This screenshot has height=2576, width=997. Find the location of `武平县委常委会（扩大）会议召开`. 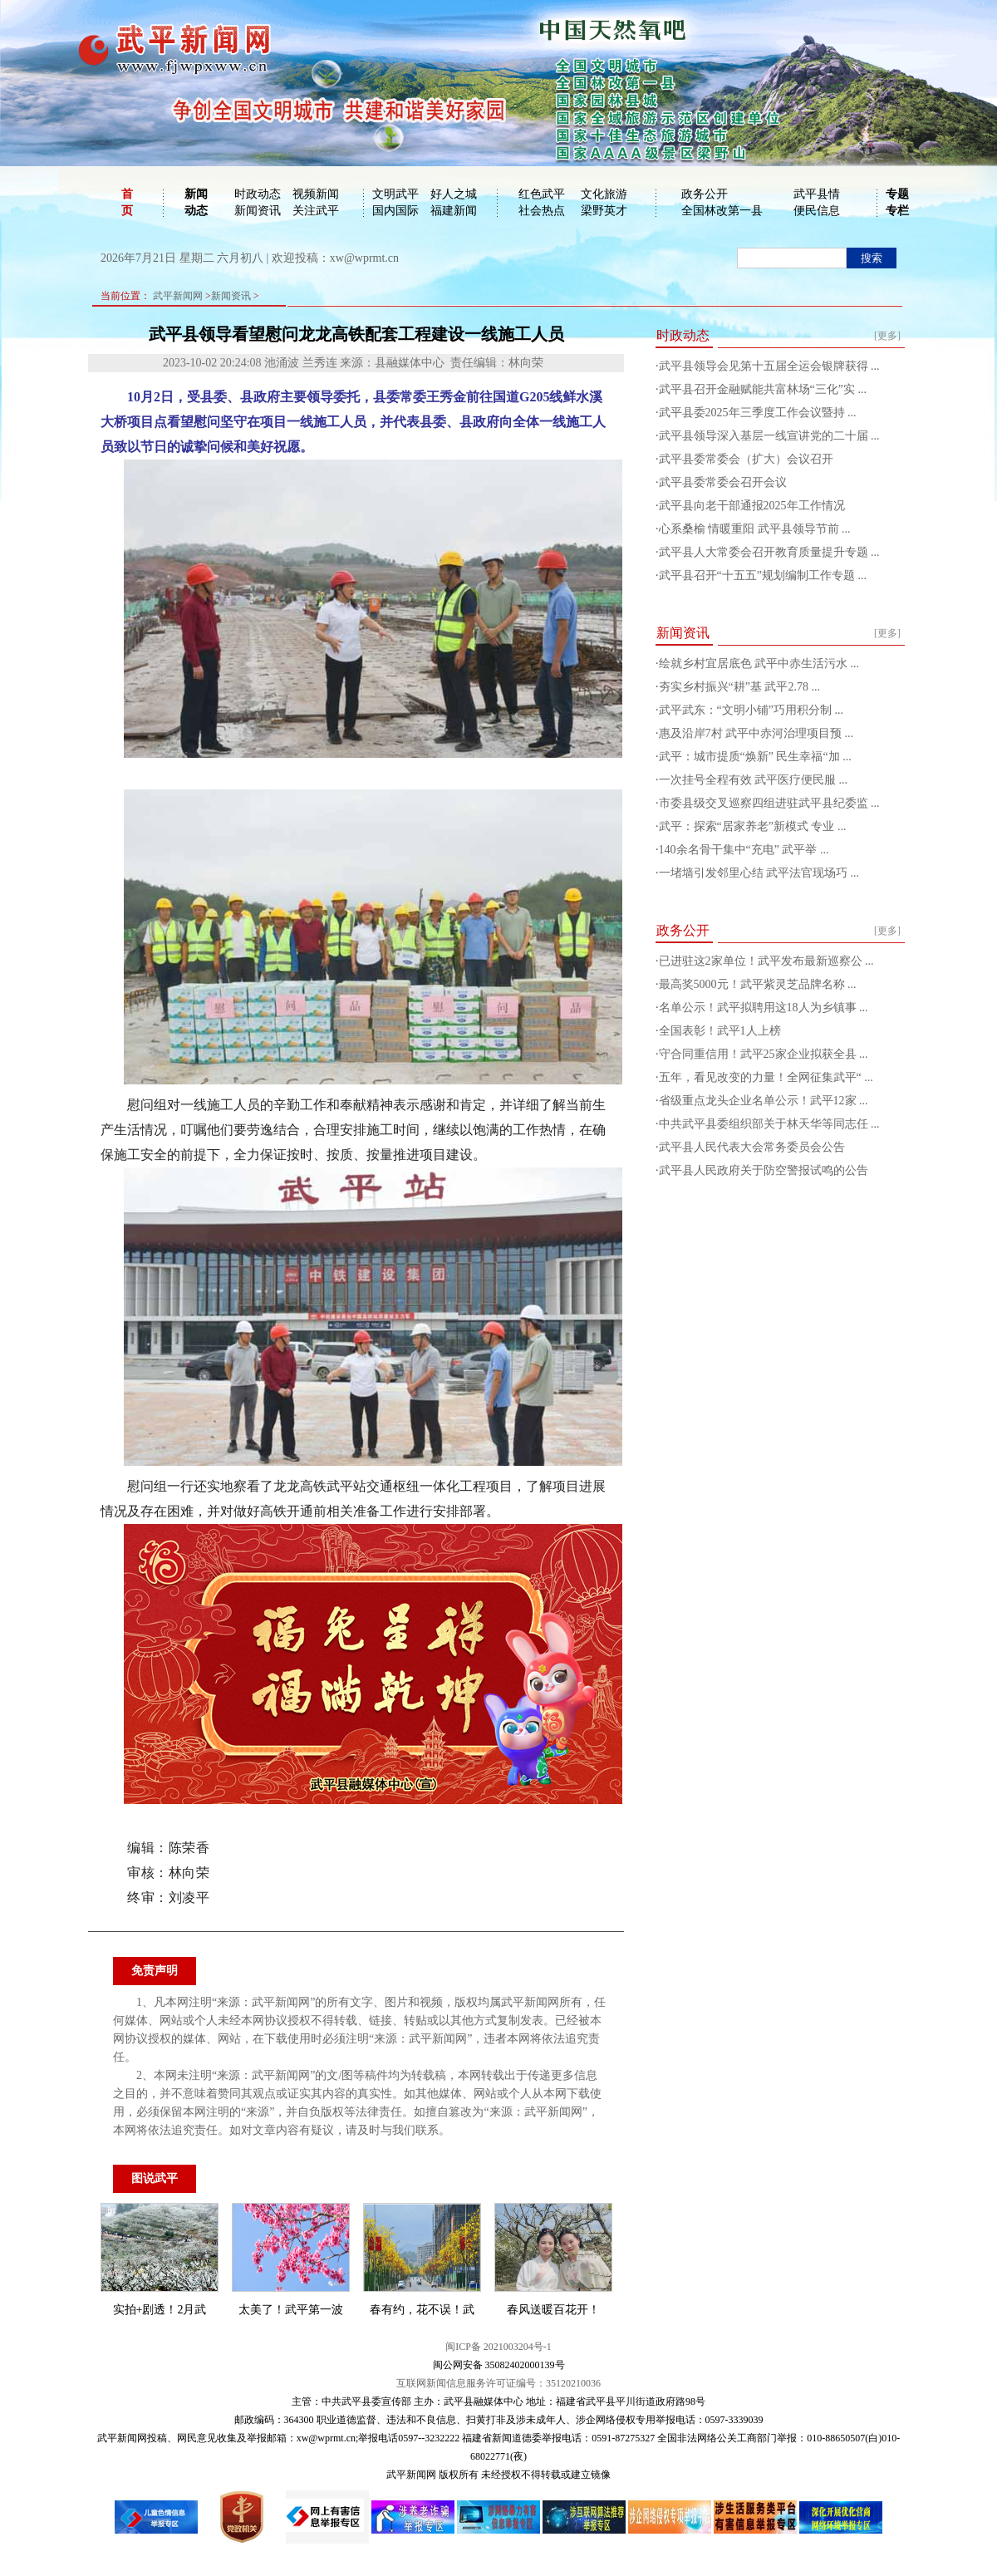

武平县委常委会（扩大）会议召开 is located at coordinates (746, 459).